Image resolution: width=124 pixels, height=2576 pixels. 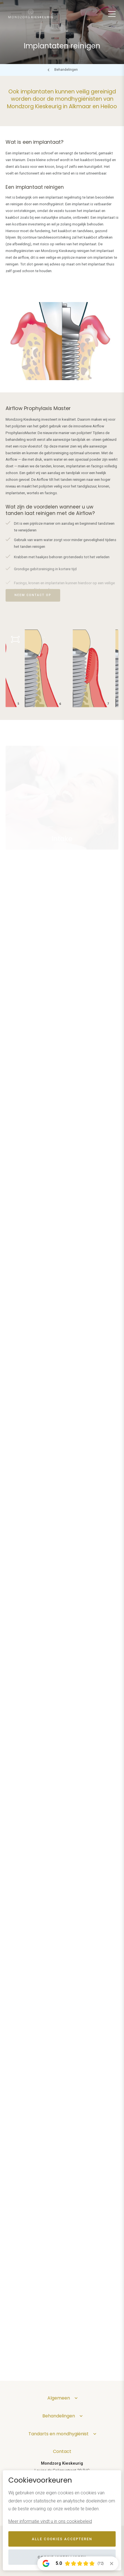 I want to click on Neem contact op, so click(x=32, y=595).